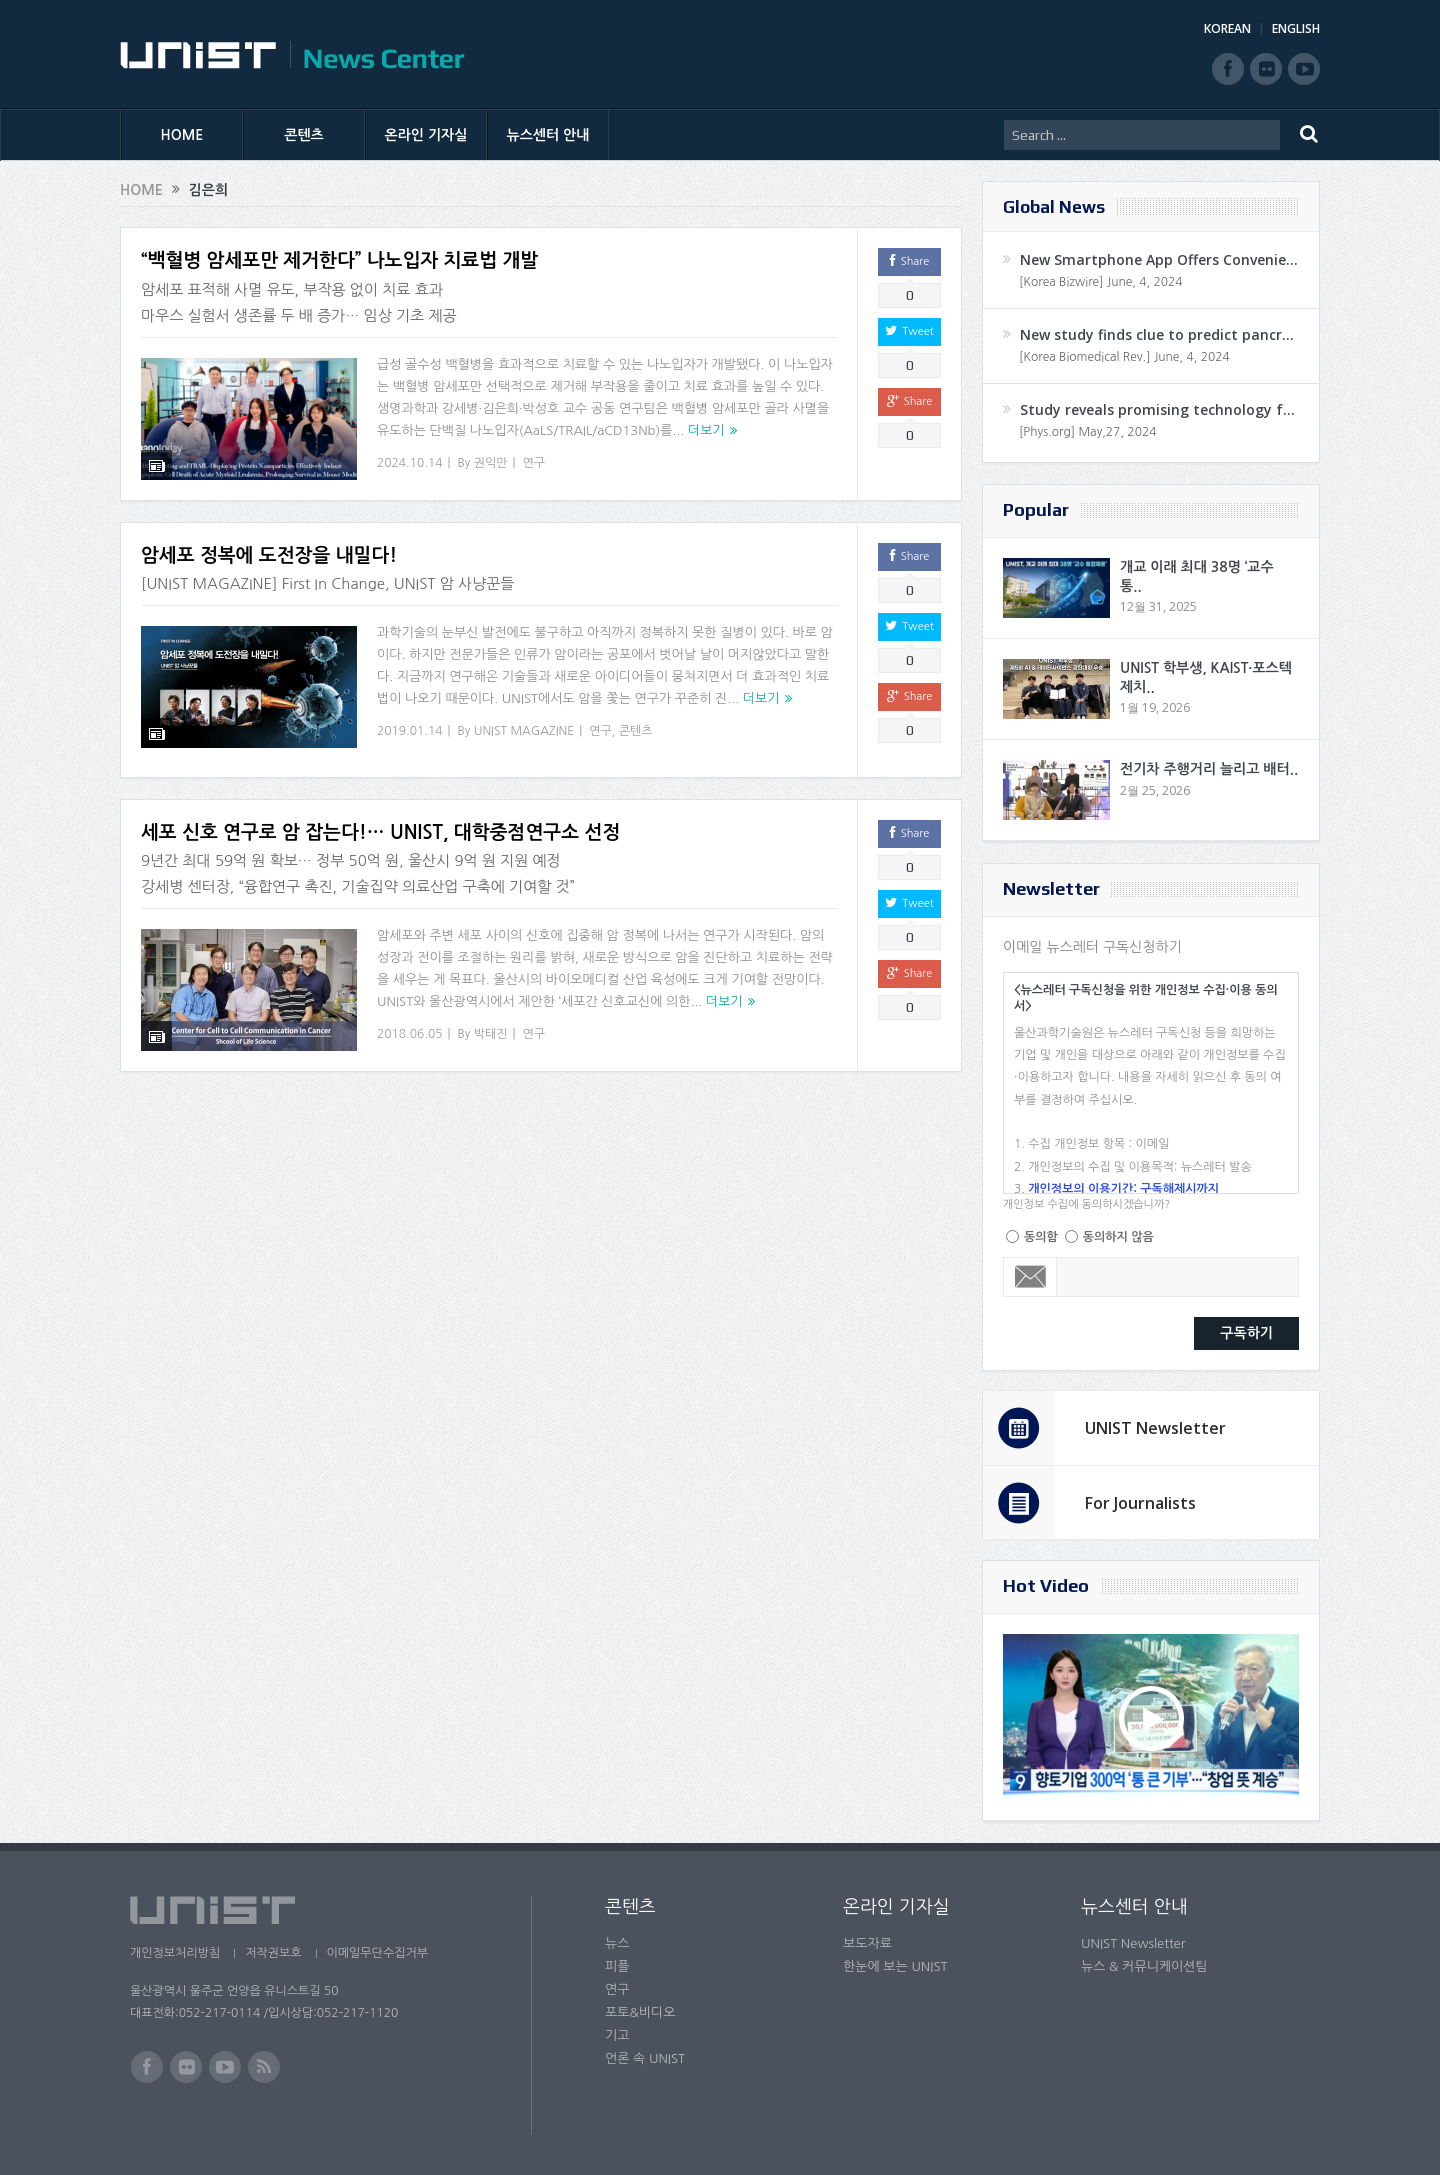  Describe the element at coordinates (1101, 282) in the screenshot. I see `[Korea Bizwire] June, 4, 2024` at that location.